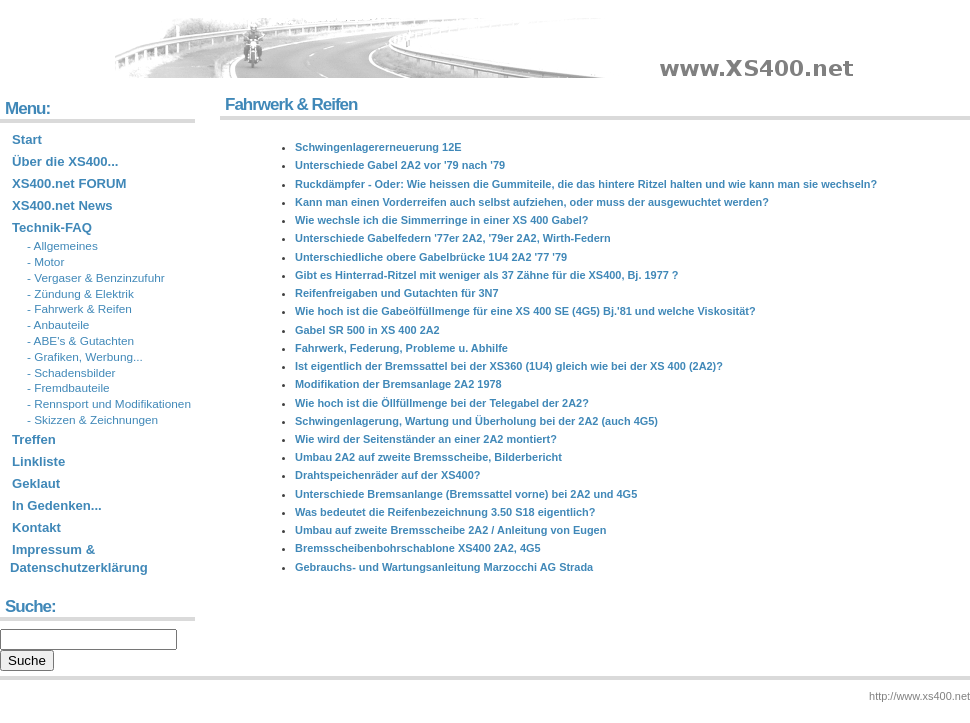  I want to click on XS400.net News, so click(62, 205).